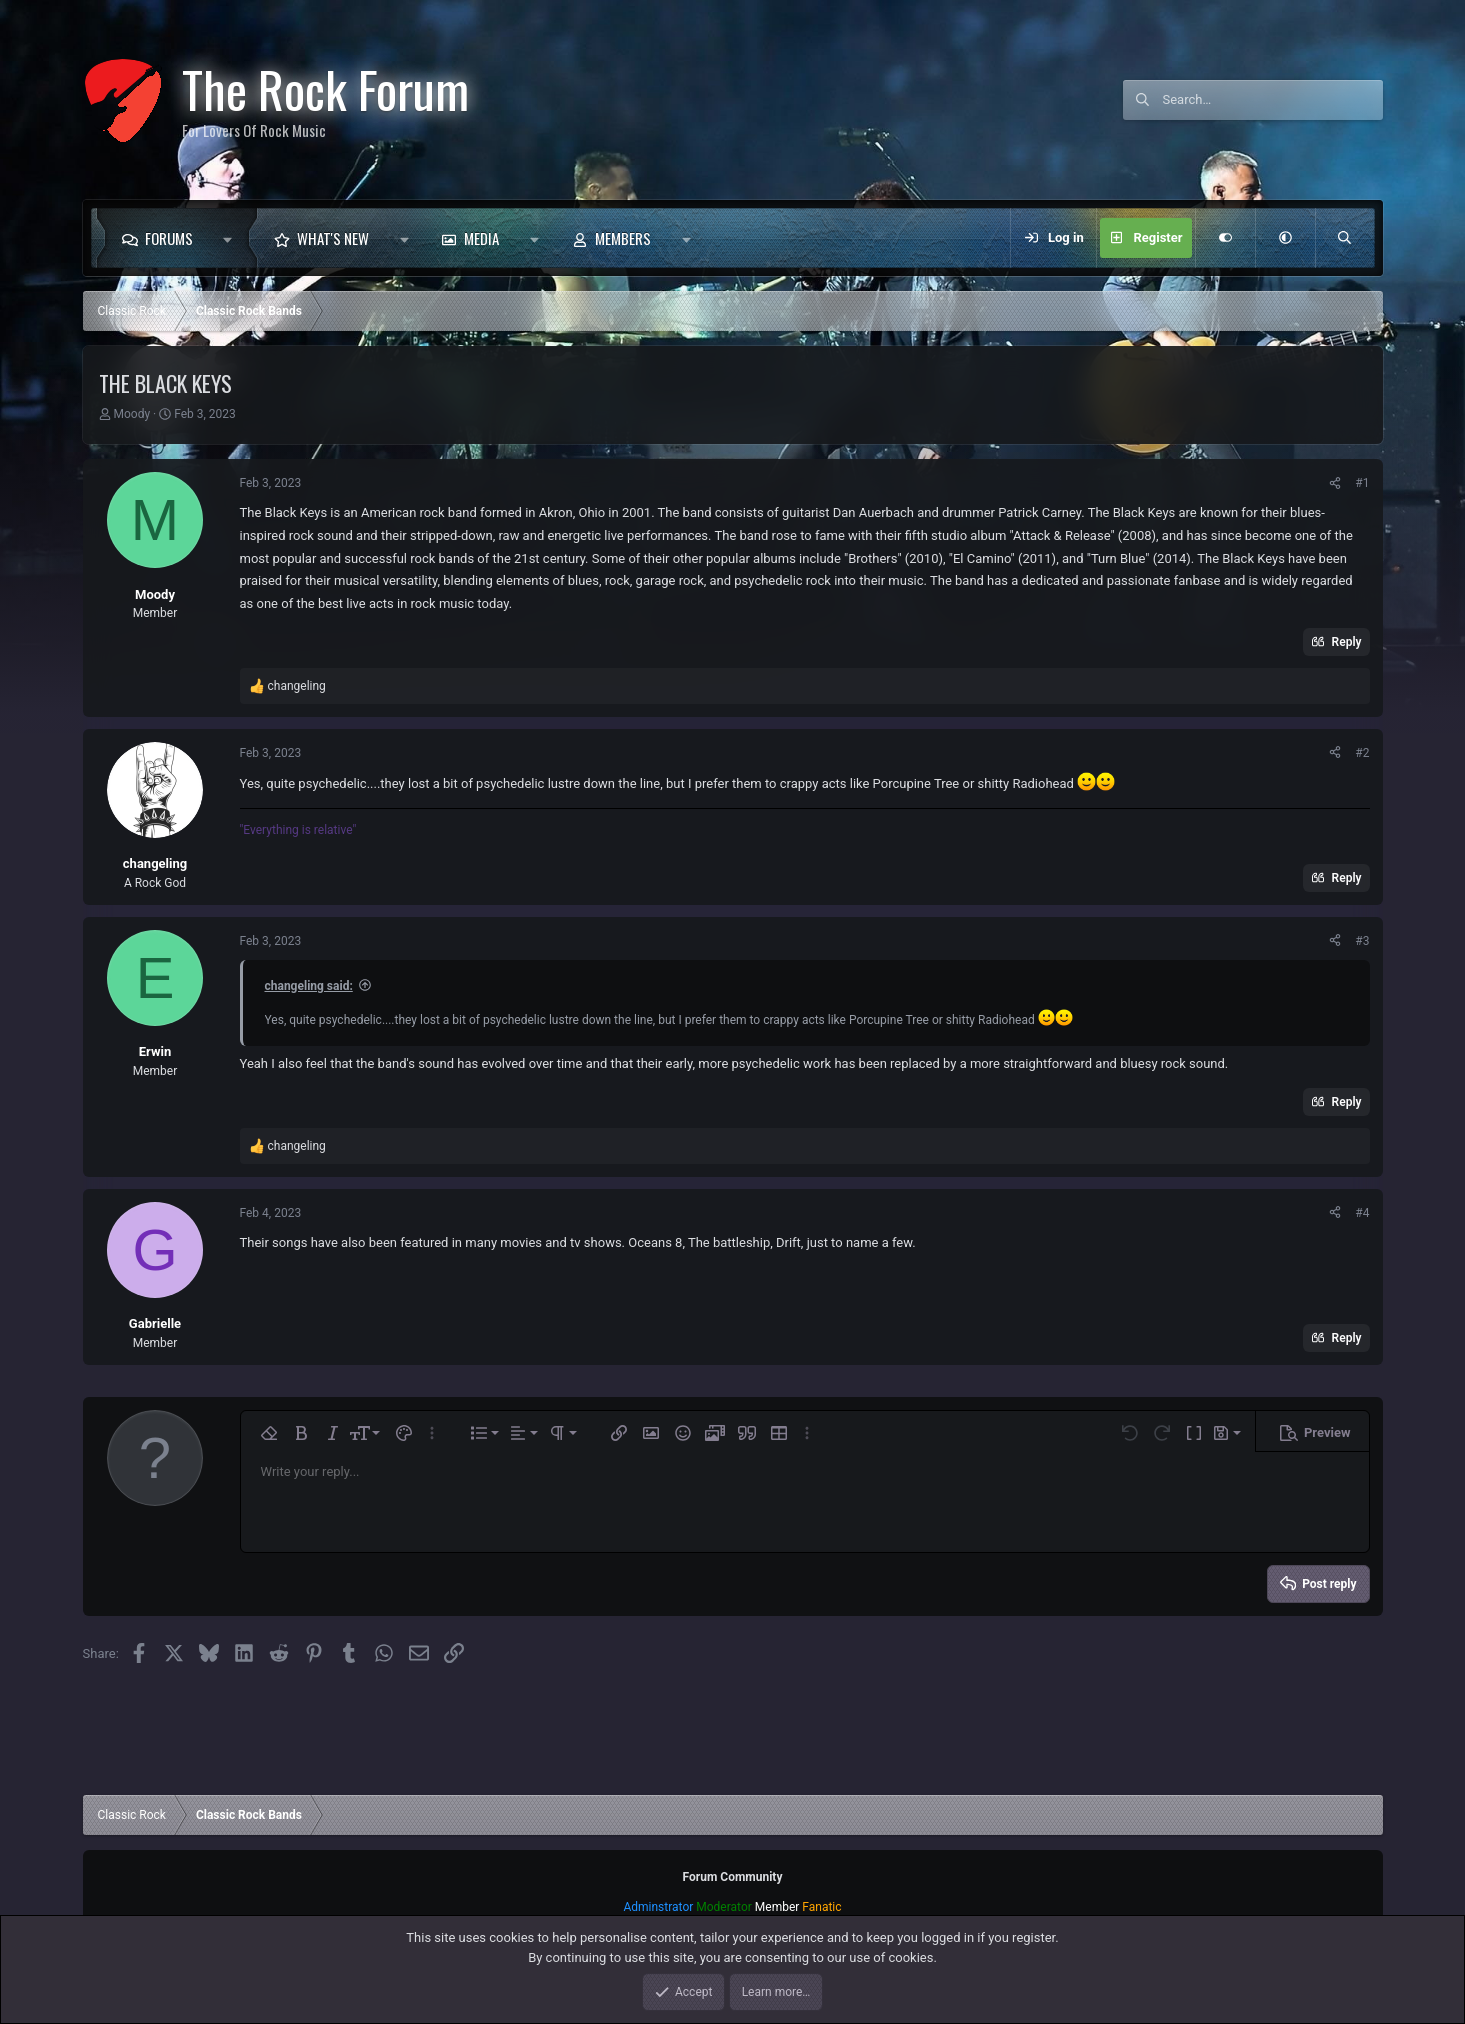 This screenshot has height=2024, width=1465. What do you see at coordinates (169, 238) in the screenshot?
I see `Forums` at bounding box center [169, 238].